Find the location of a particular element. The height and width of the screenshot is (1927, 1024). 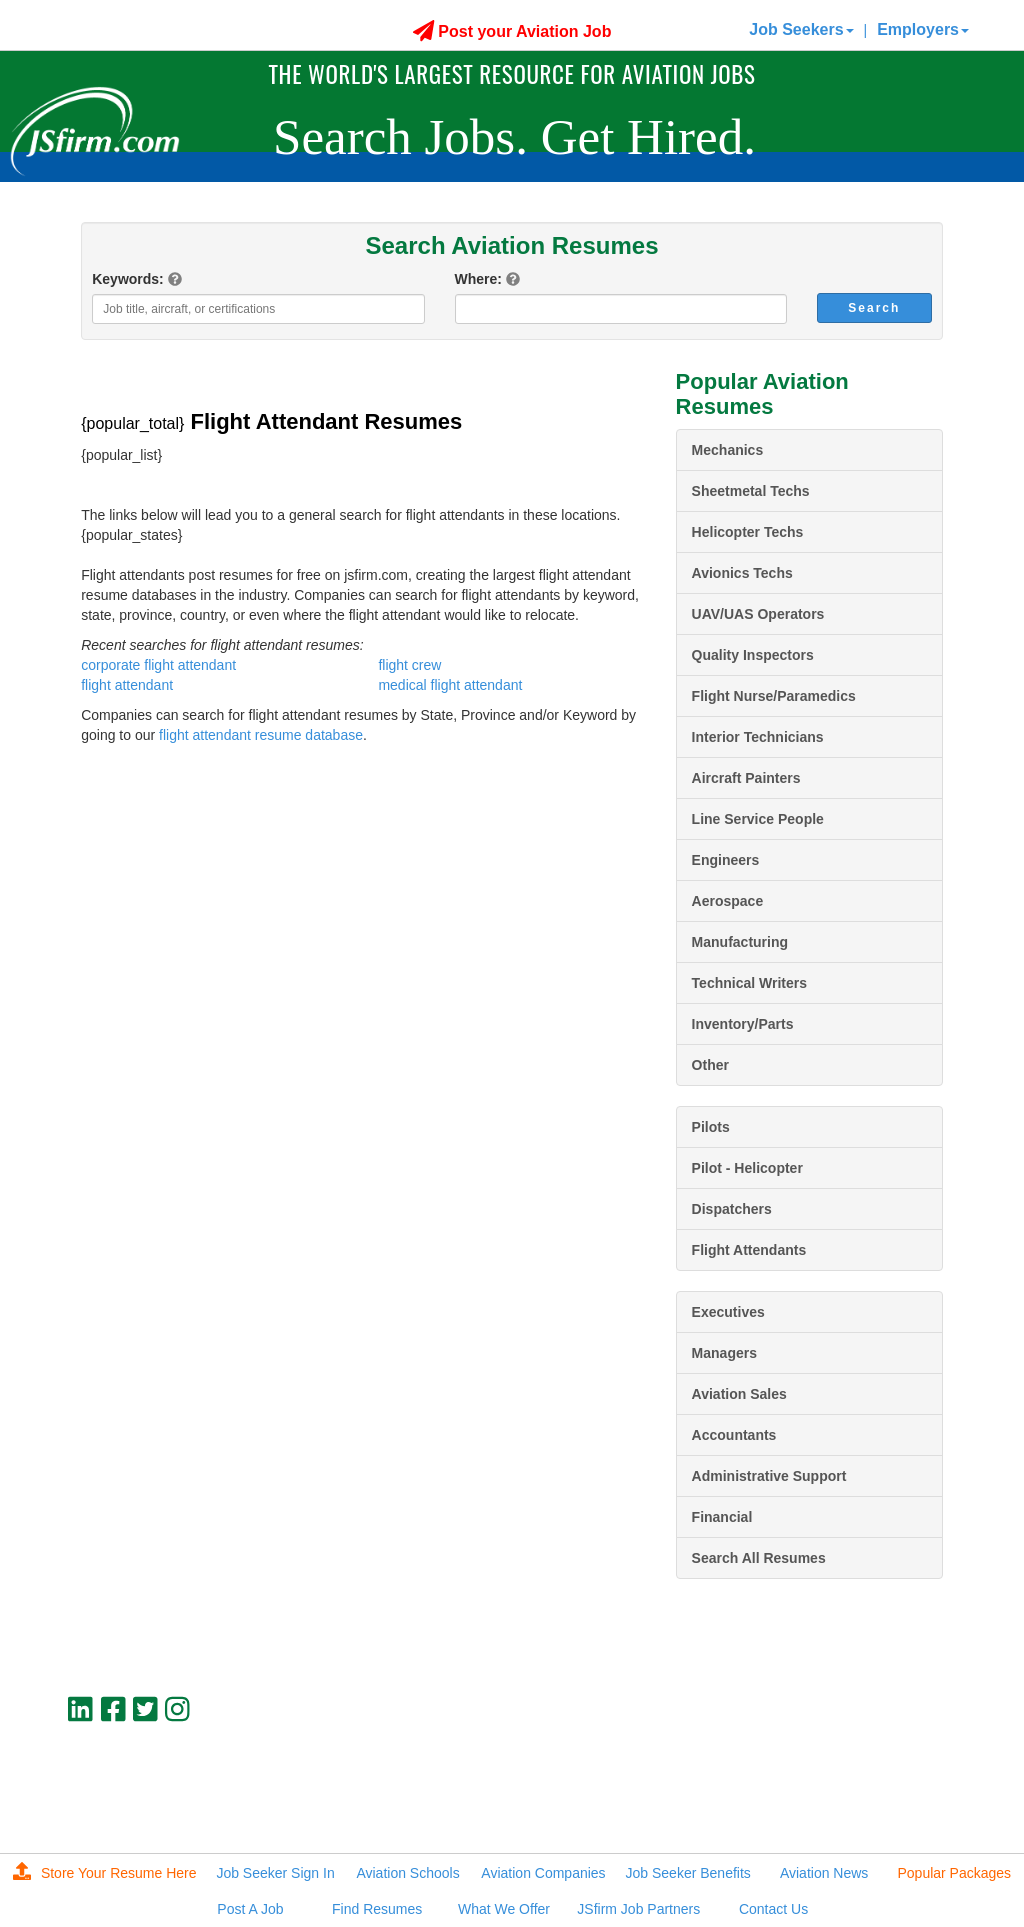

Accountants is located at coordinates (734, 1435).